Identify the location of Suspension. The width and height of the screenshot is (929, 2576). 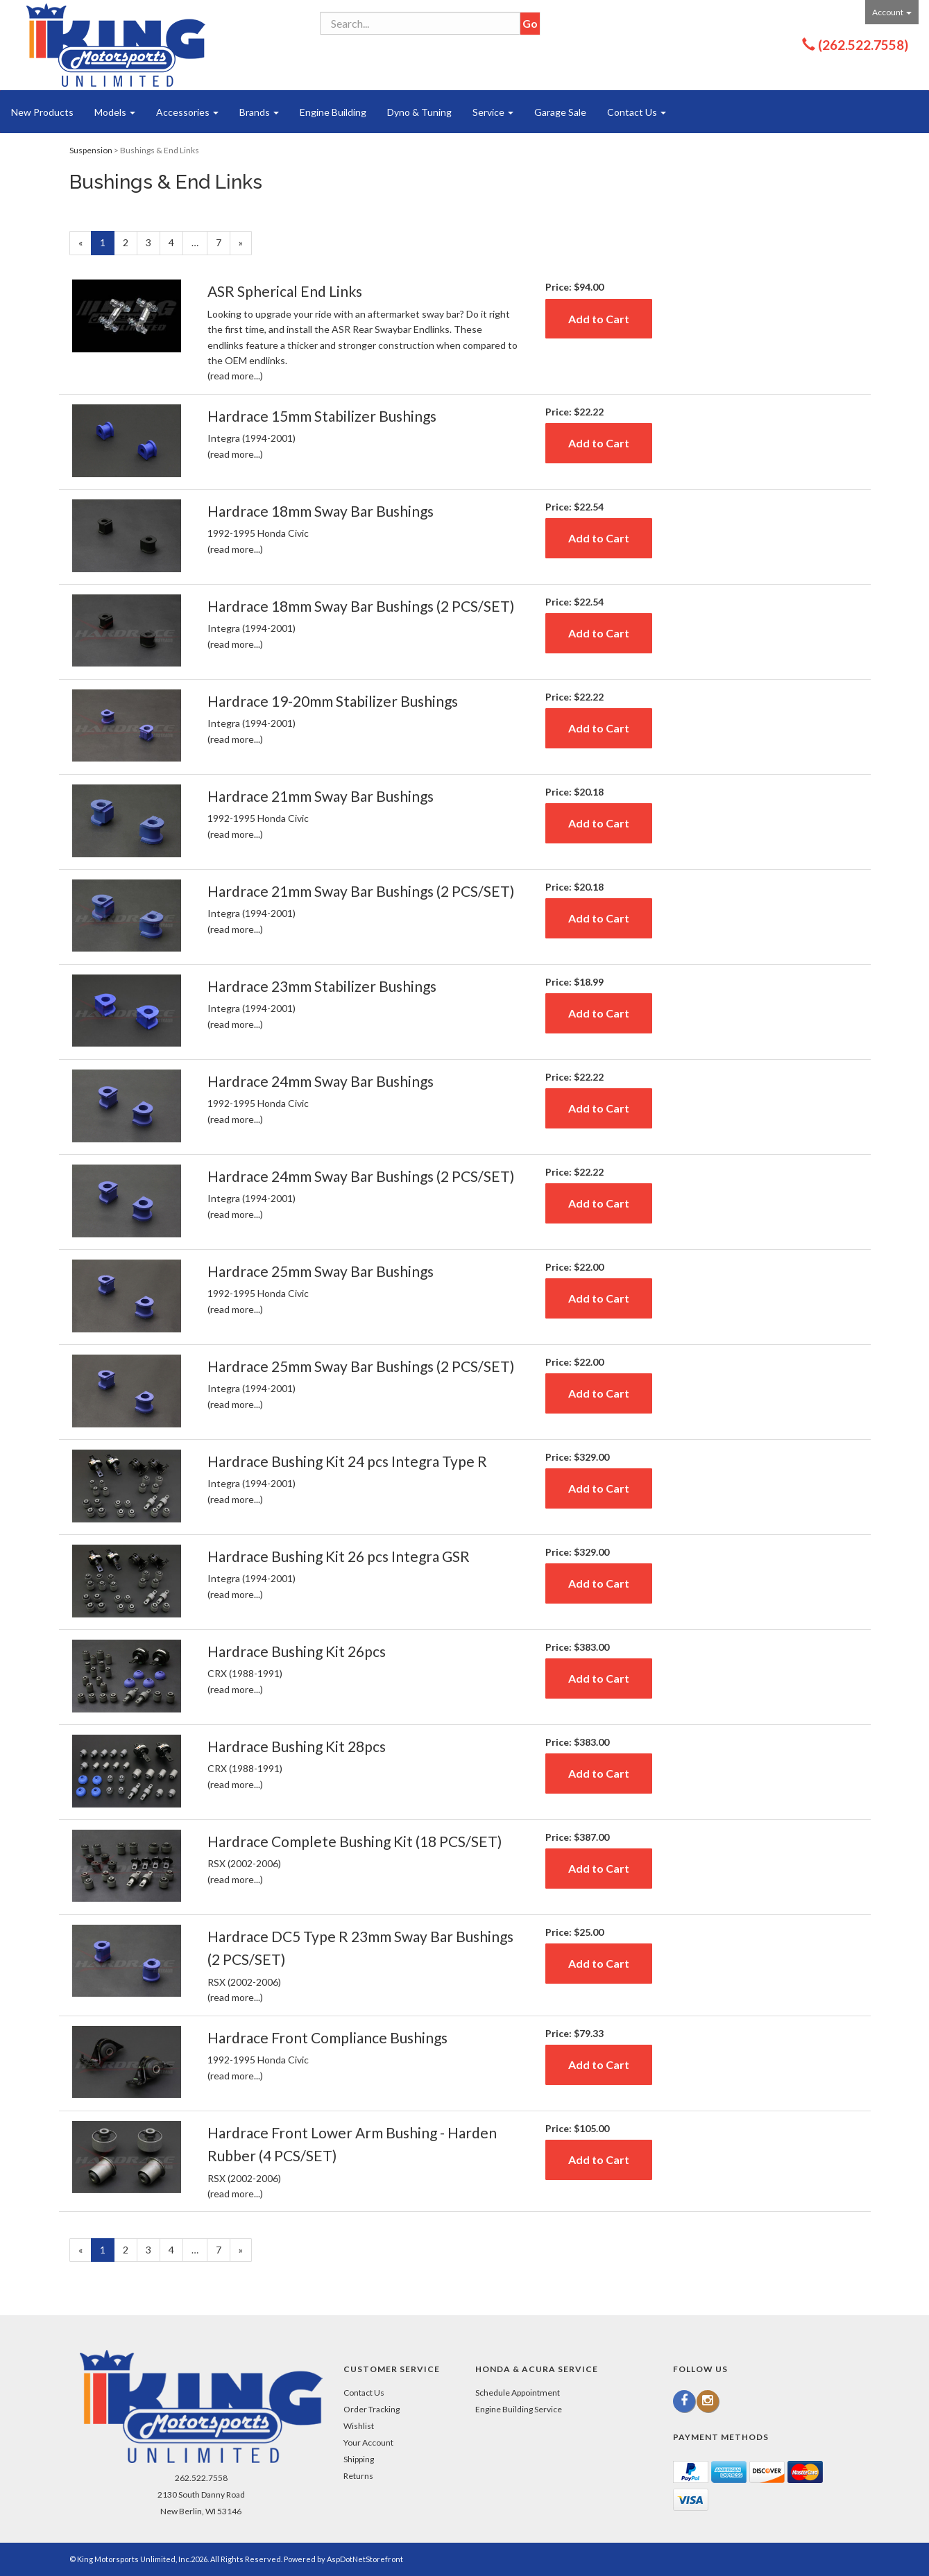
(90, 150).